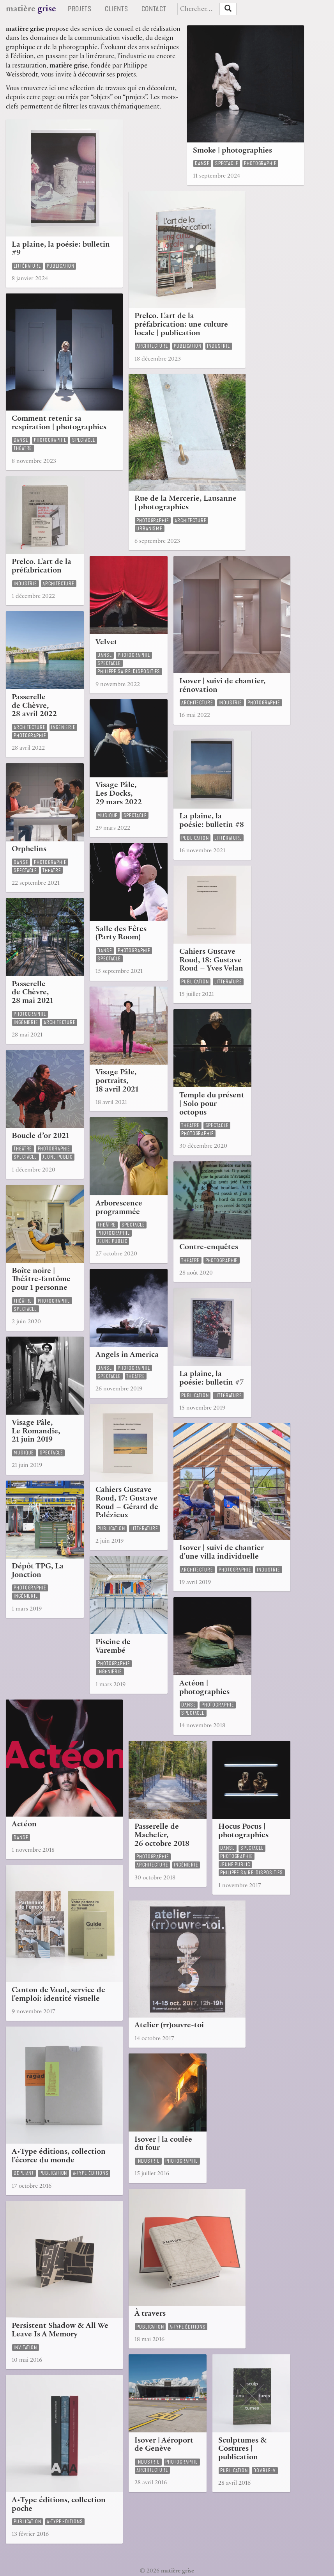 The height and width of the screenshot is (2576, 334). What do you see at coordinates (185, 503) in the screenshot?
I see `Rue de la Mercerie, Lausanne | photographies` at bounding box center [185, 503].